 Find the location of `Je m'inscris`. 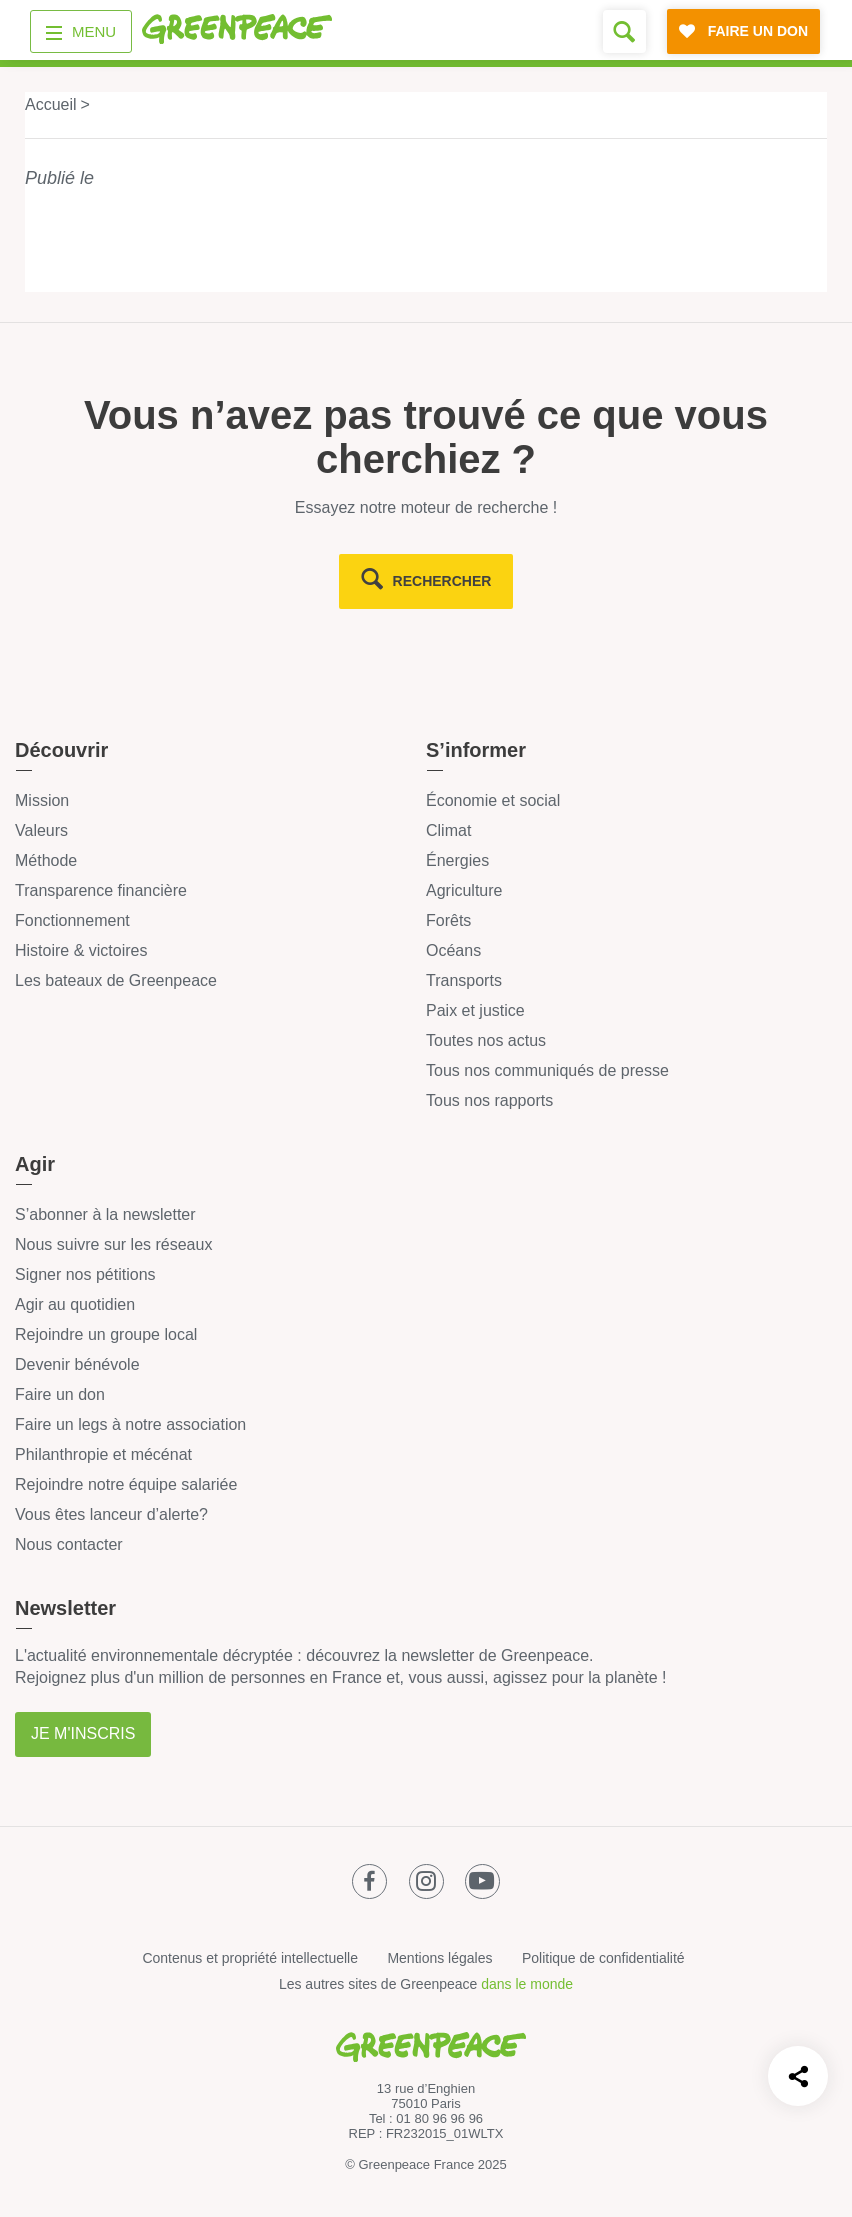

Je m'inscris is located at coordinates (83, 1733).